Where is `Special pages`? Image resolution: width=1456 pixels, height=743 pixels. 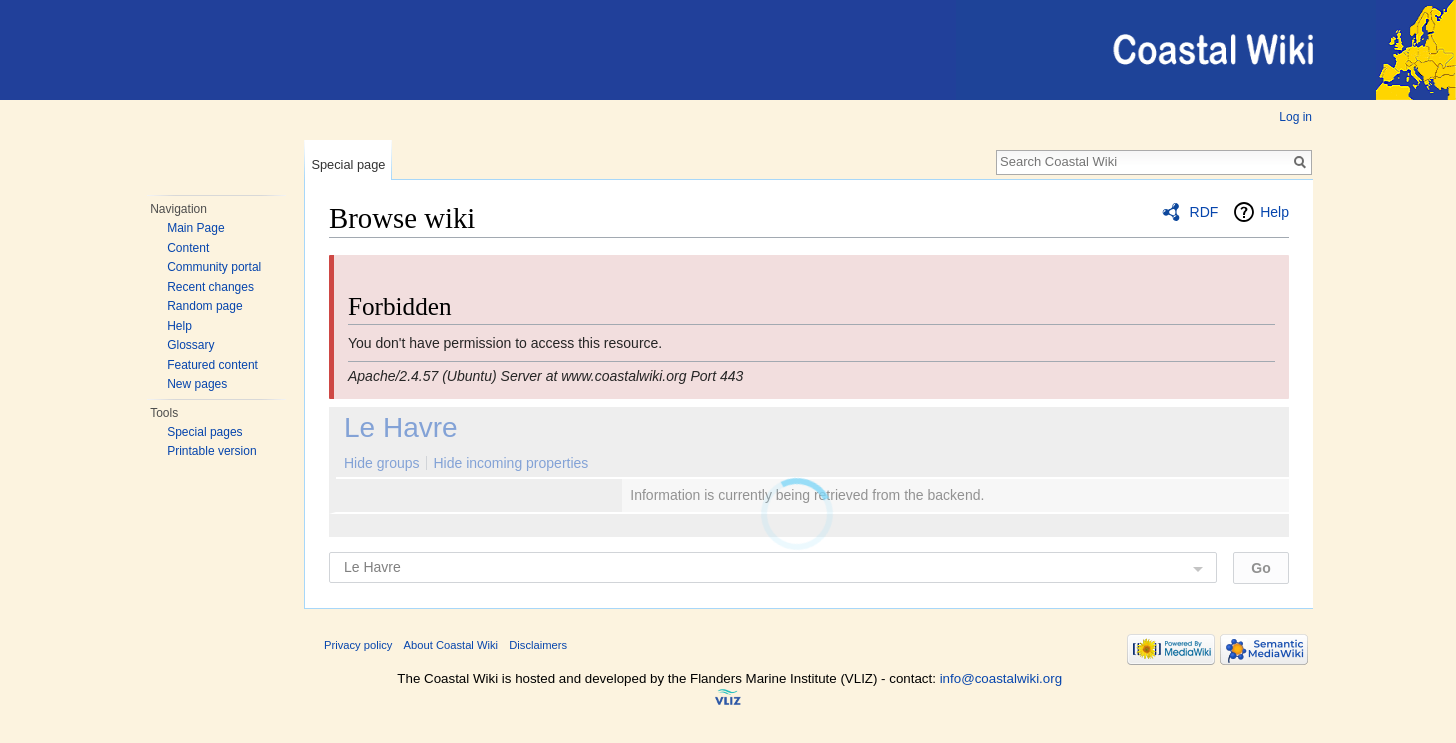 Special pages is located at coordinates (204, 432).